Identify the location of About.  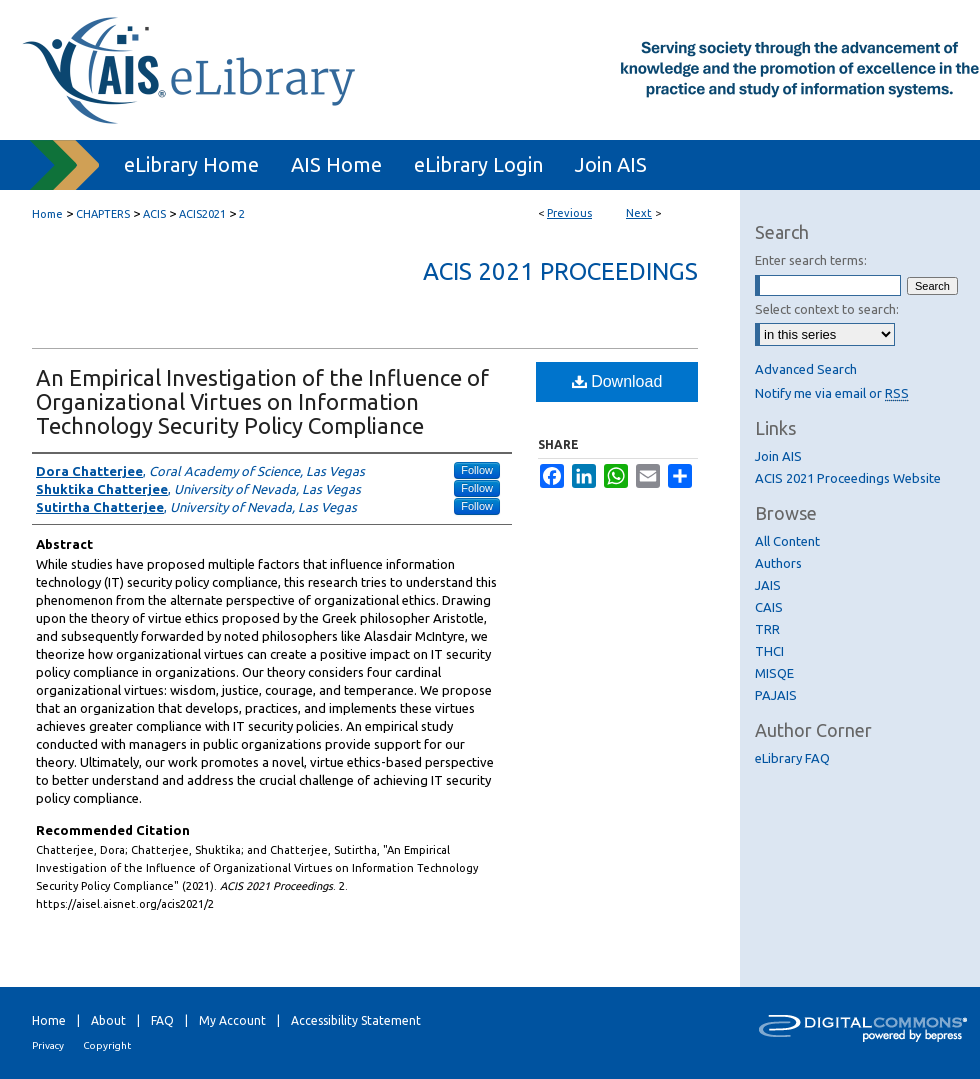
(108, 1020).